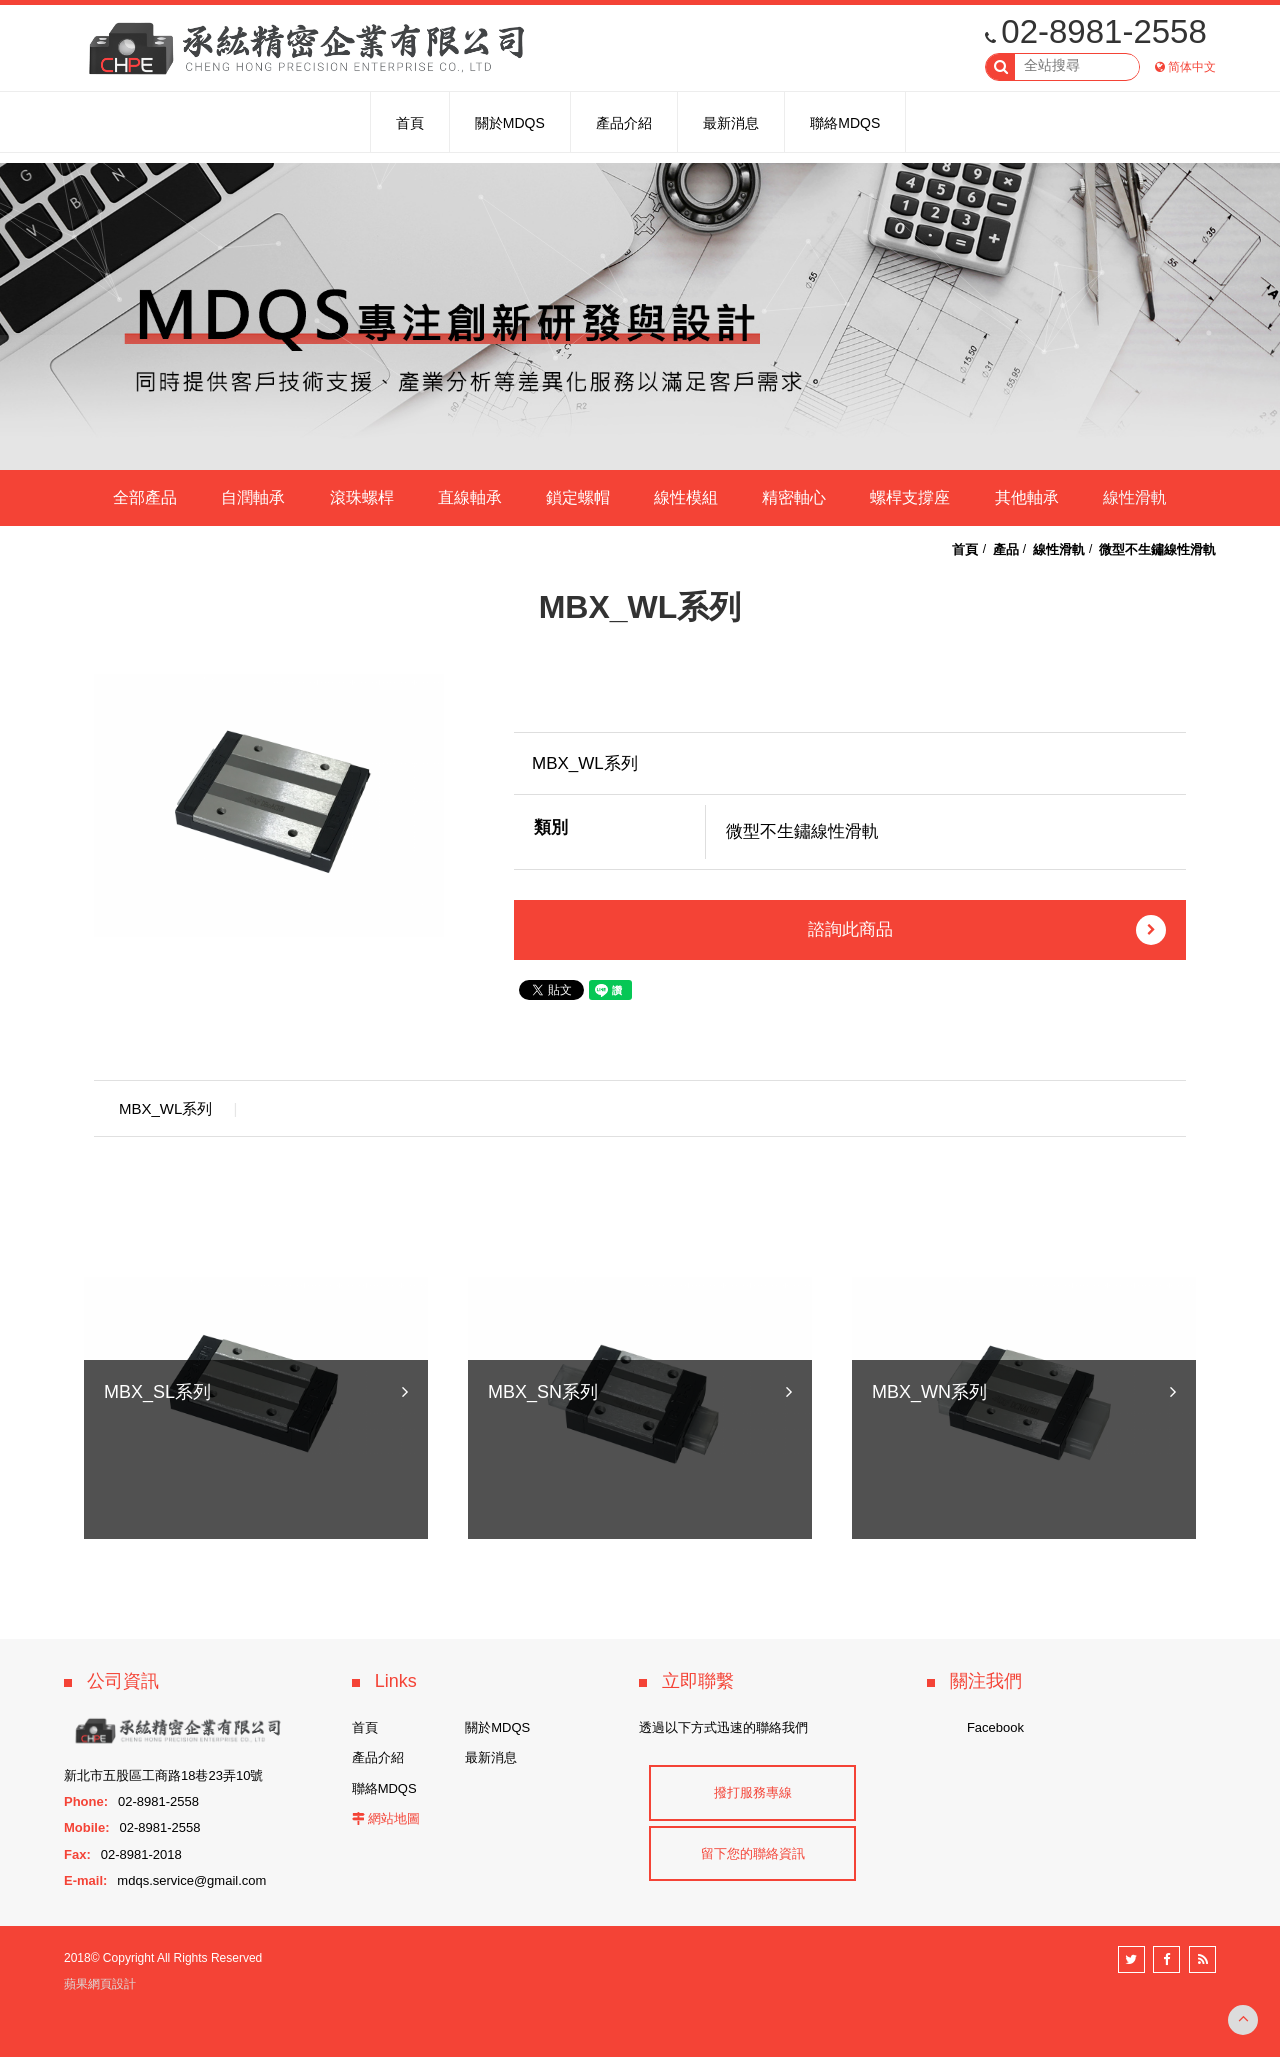 The height and width of the screenshot is (2057, 1280). What do you see at coordinates (543, 1506) in the screenshot?
I see `MBX_SN系列` at bounding box center [543, 1506].